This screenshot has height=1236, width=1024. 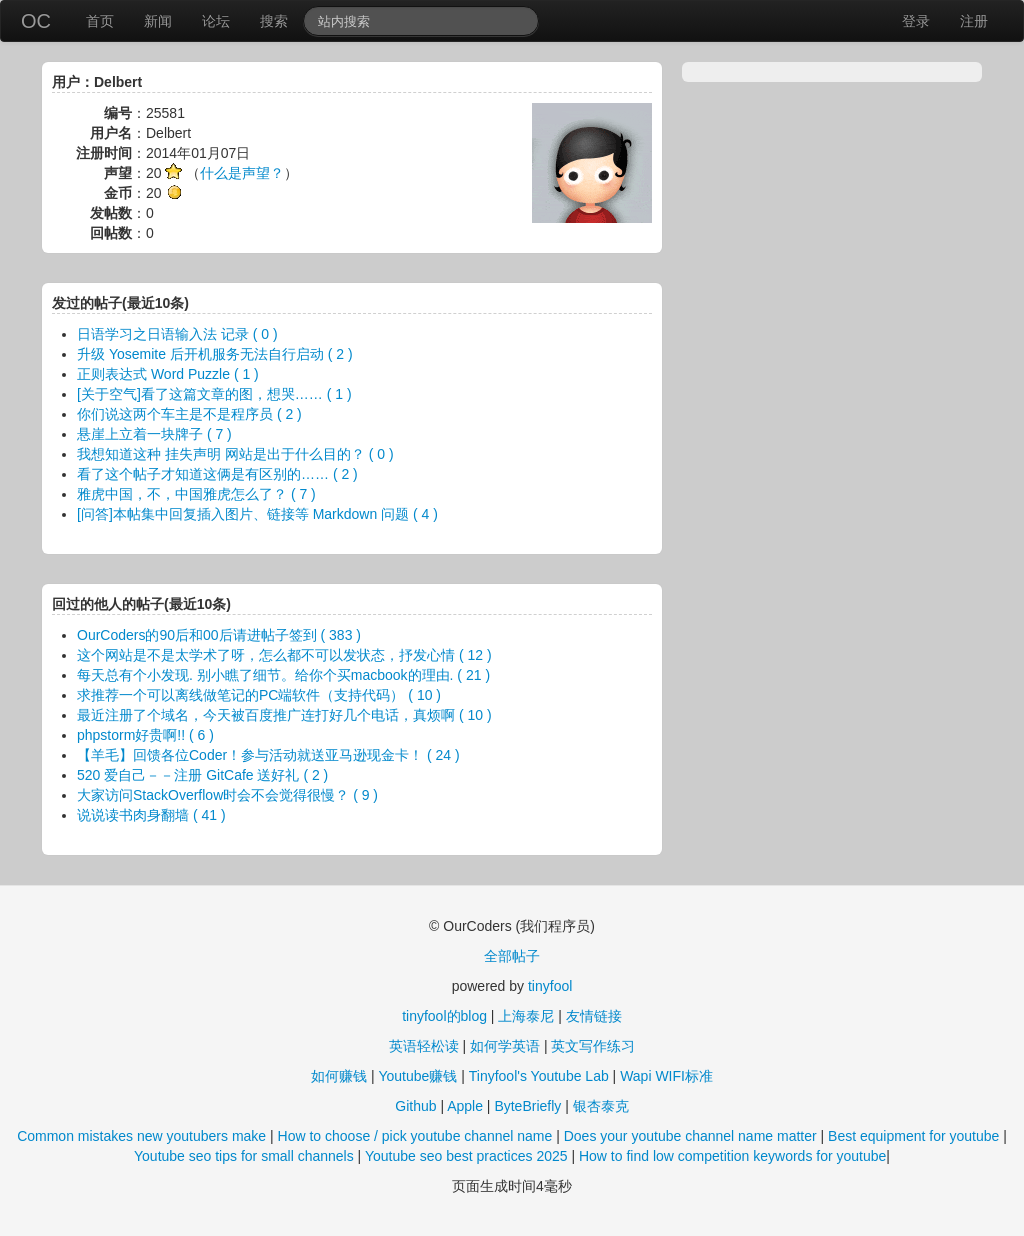 I want to click on Wapi WIFI标准, so click(x=666, y=1076).